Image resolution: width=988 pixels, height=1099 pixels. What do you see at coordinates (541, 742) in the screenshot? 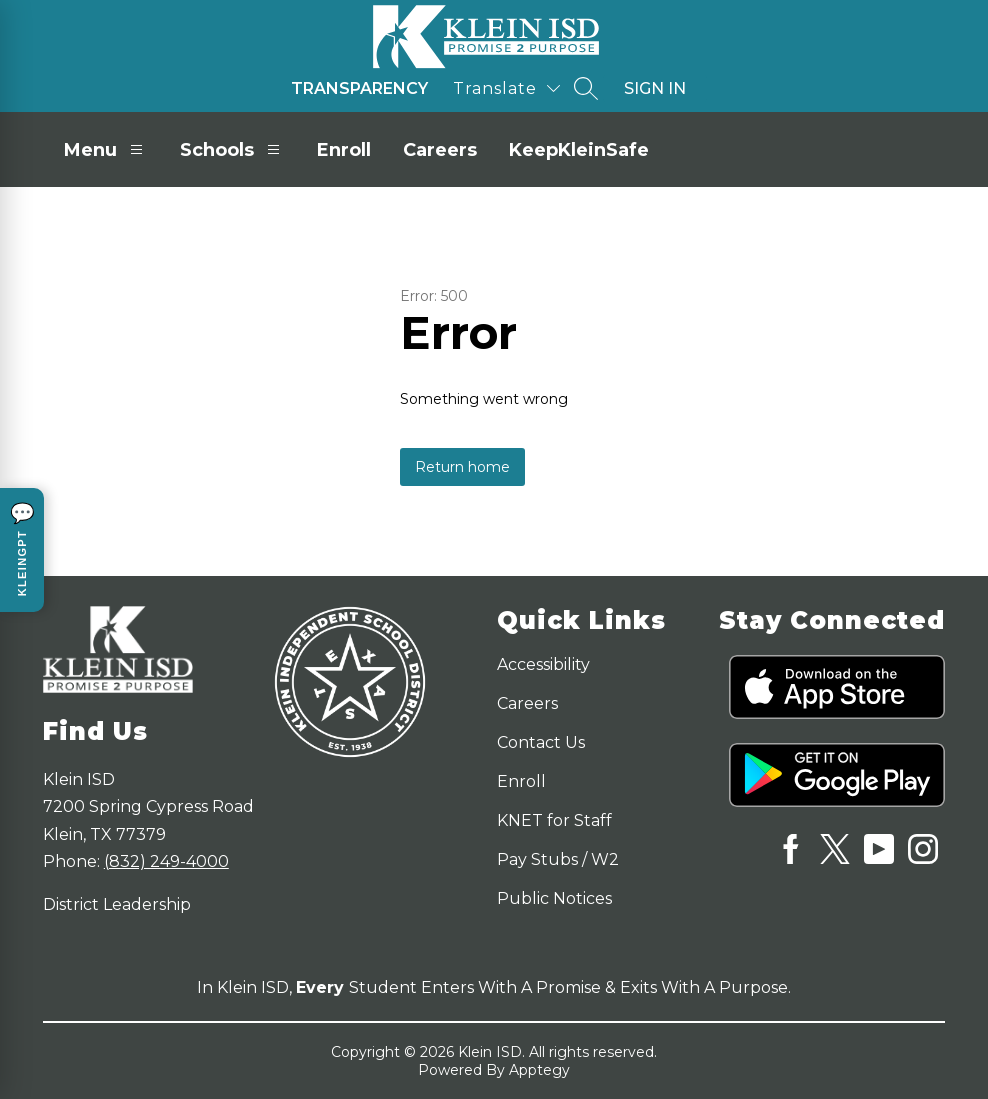
I see `Contact Us` at bounding box center [541, 742].